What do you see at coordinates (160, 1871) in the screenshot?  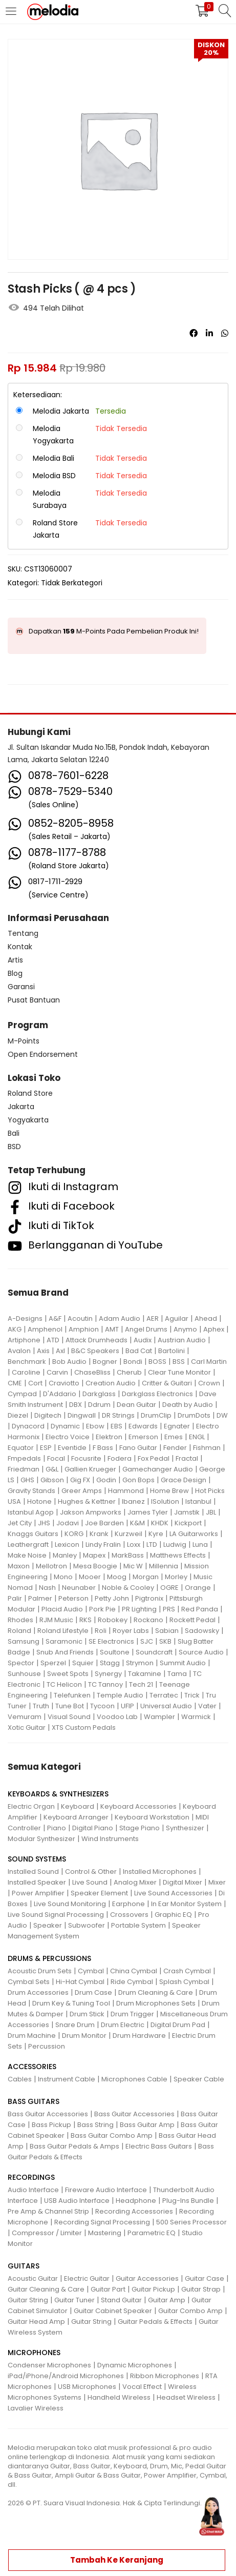 I see `Installed Microphones` at bounding box center [160, 1871].